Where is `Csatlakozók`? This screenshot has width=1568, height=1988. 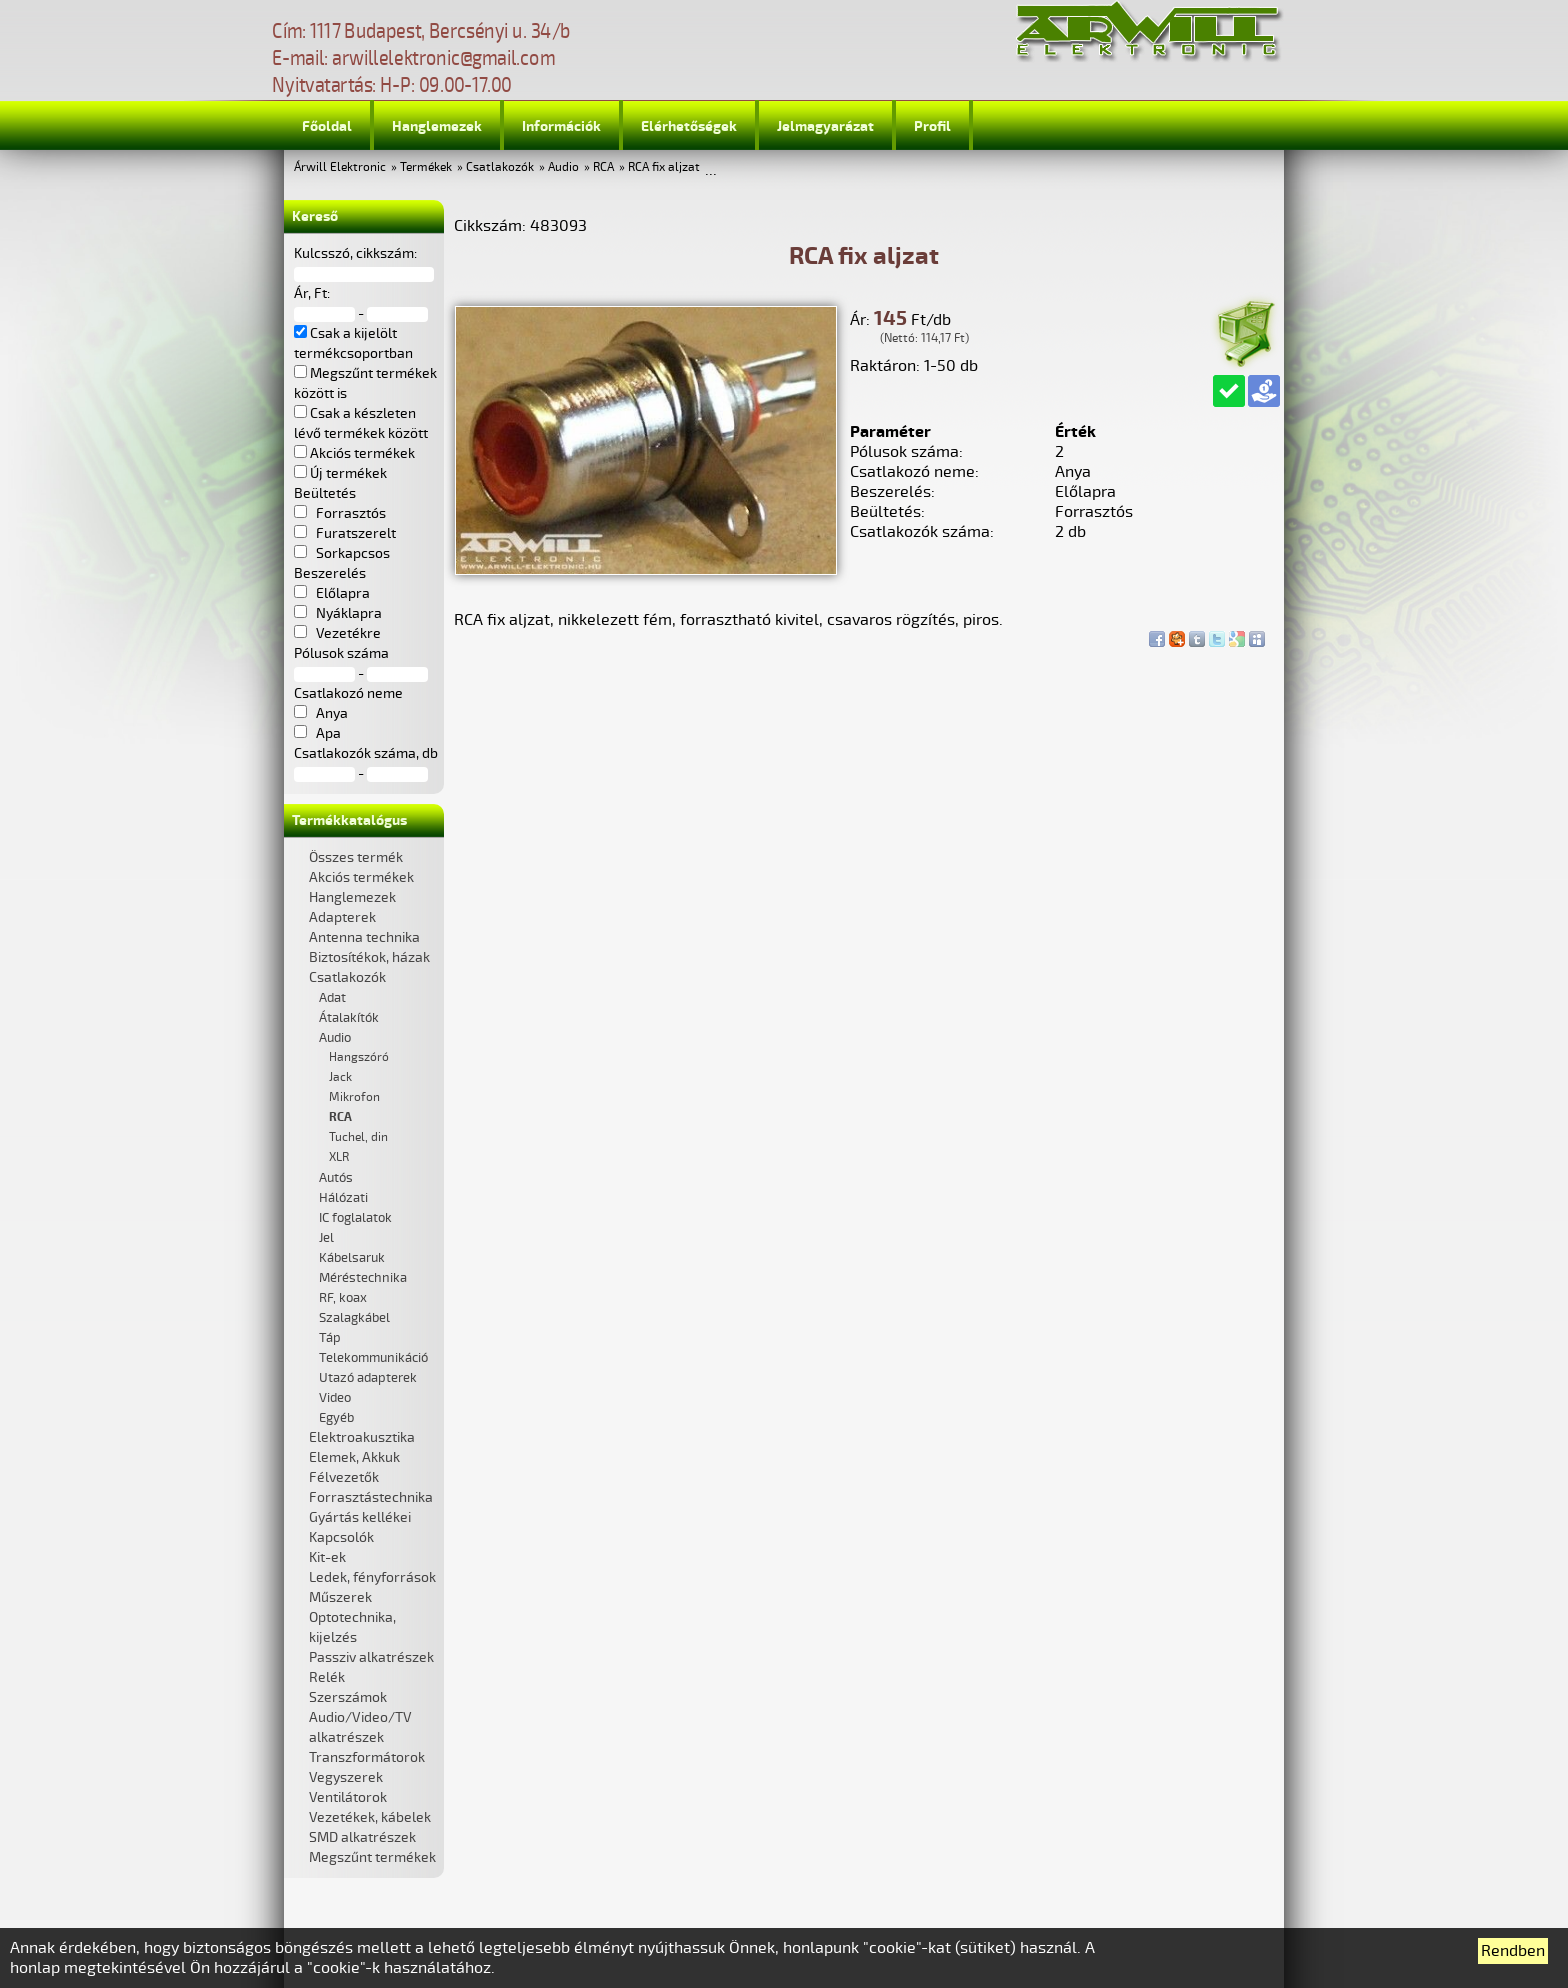 Csatlakozók is located at coordinates (500, 167).